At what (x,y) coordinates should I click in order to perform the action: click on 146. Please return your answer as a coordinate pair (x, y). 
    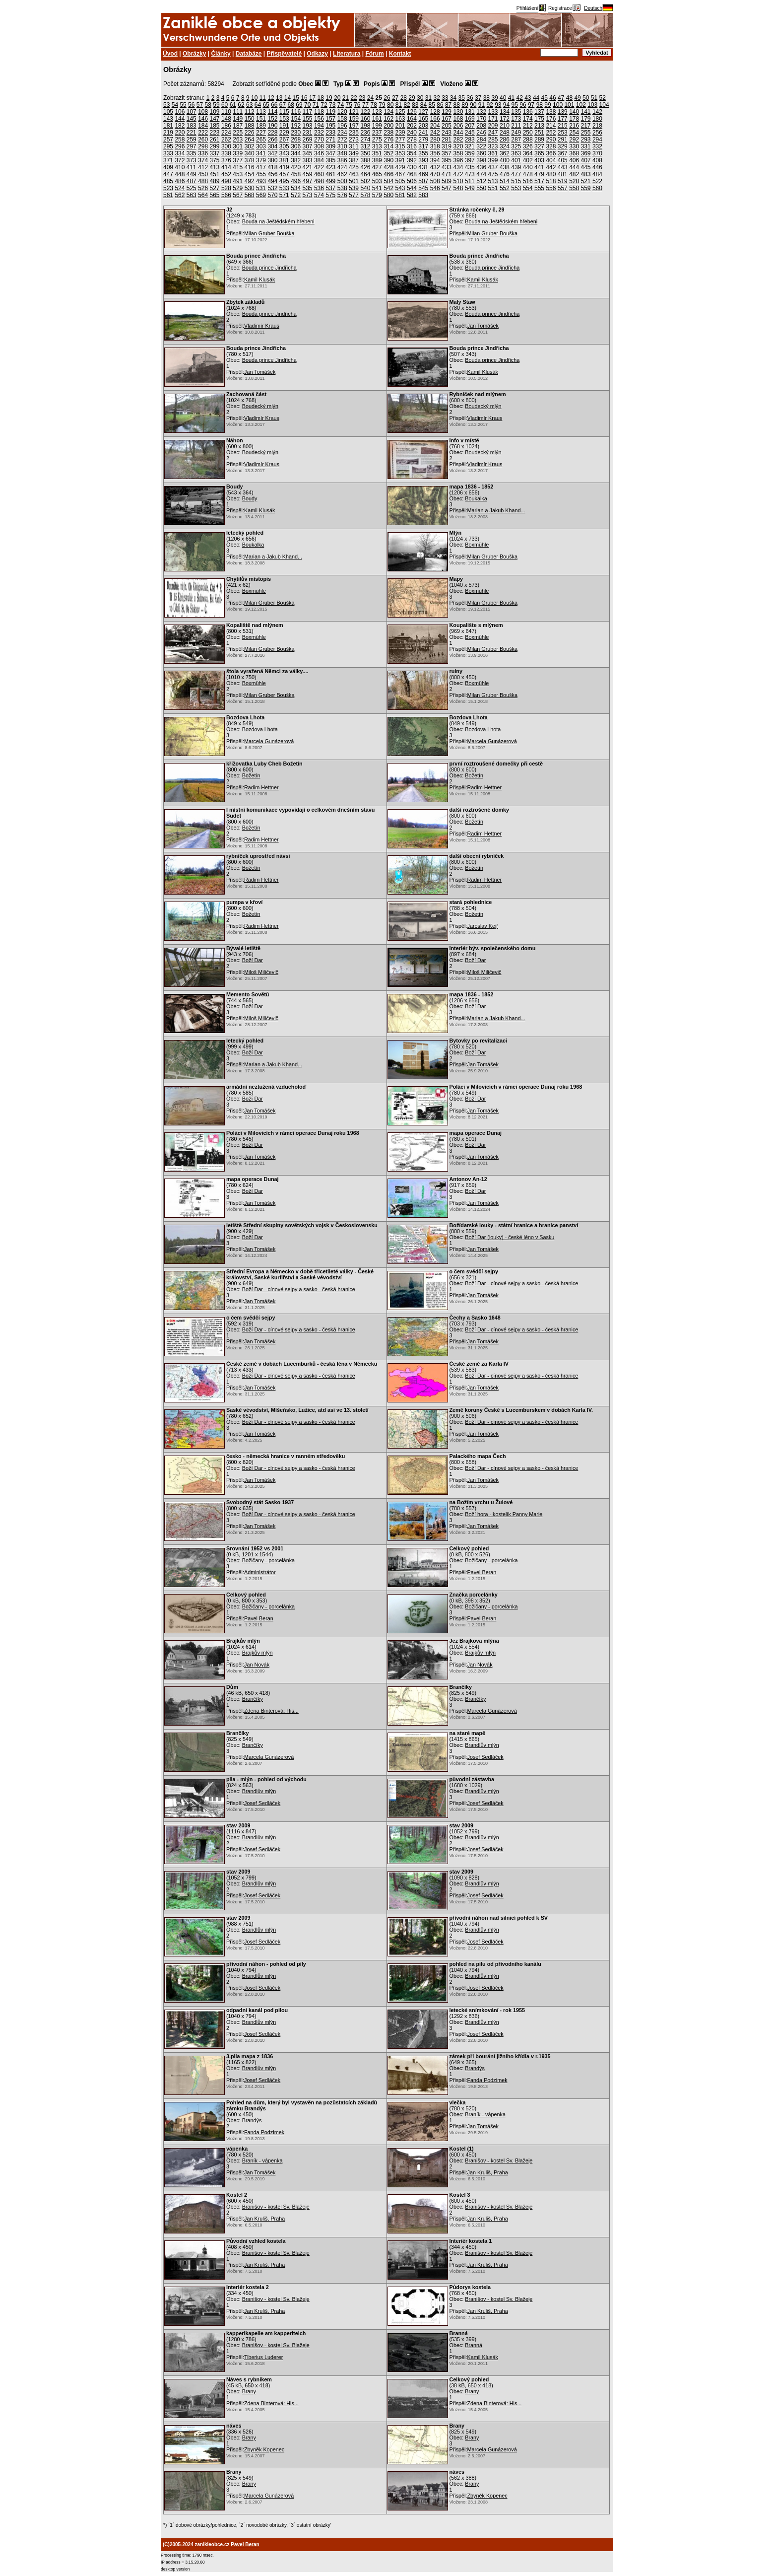
    Looking at the image, I should click on (203, 118).